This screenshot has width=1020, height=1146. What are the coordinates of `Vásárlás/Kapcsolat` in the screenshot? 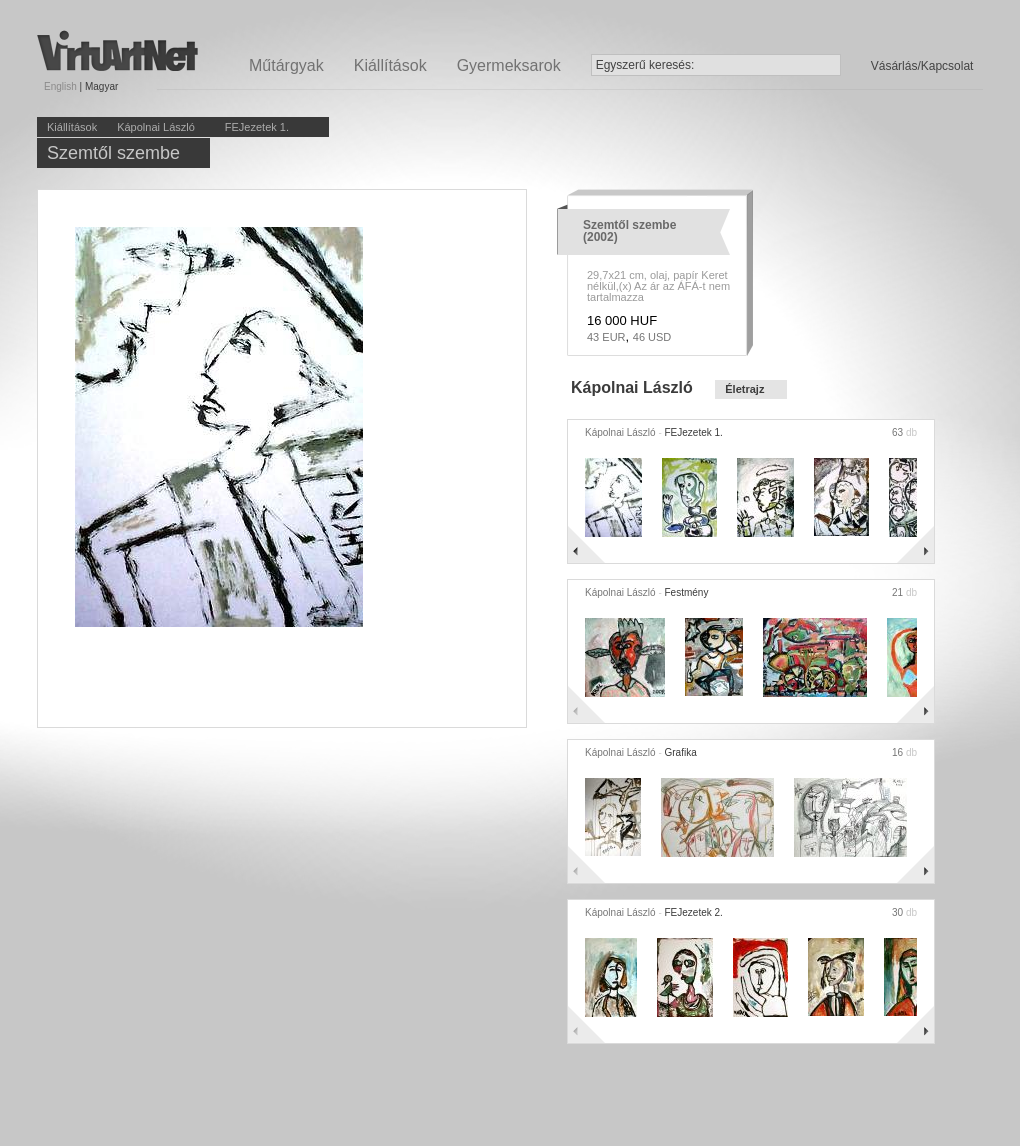 It's located at (922, 66).